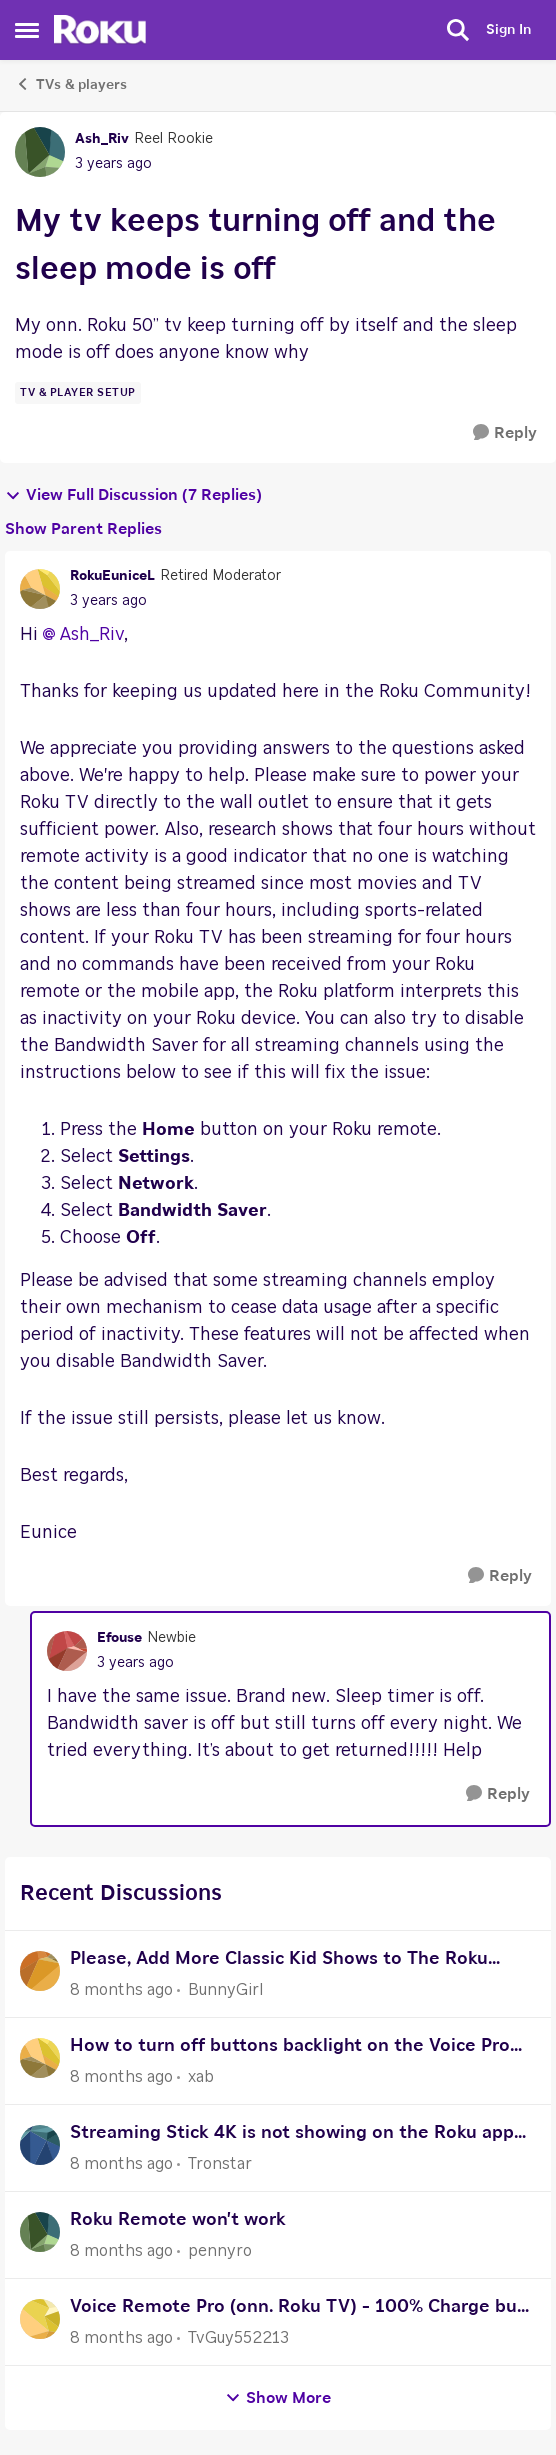 The width and height of the screenshot is (556, 2455). What do you see at coordinates (91, 635) in the screenshot?
I see `Ash_Riv` at bounding box center [91, 635].